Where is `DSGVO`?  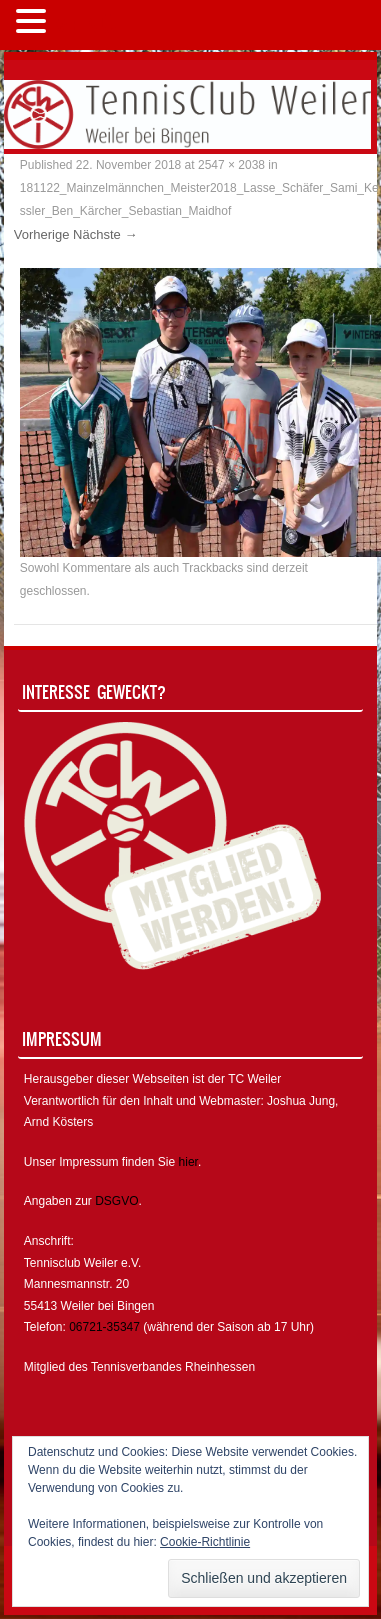
DSGVO is located at coordinates (116, 1201).